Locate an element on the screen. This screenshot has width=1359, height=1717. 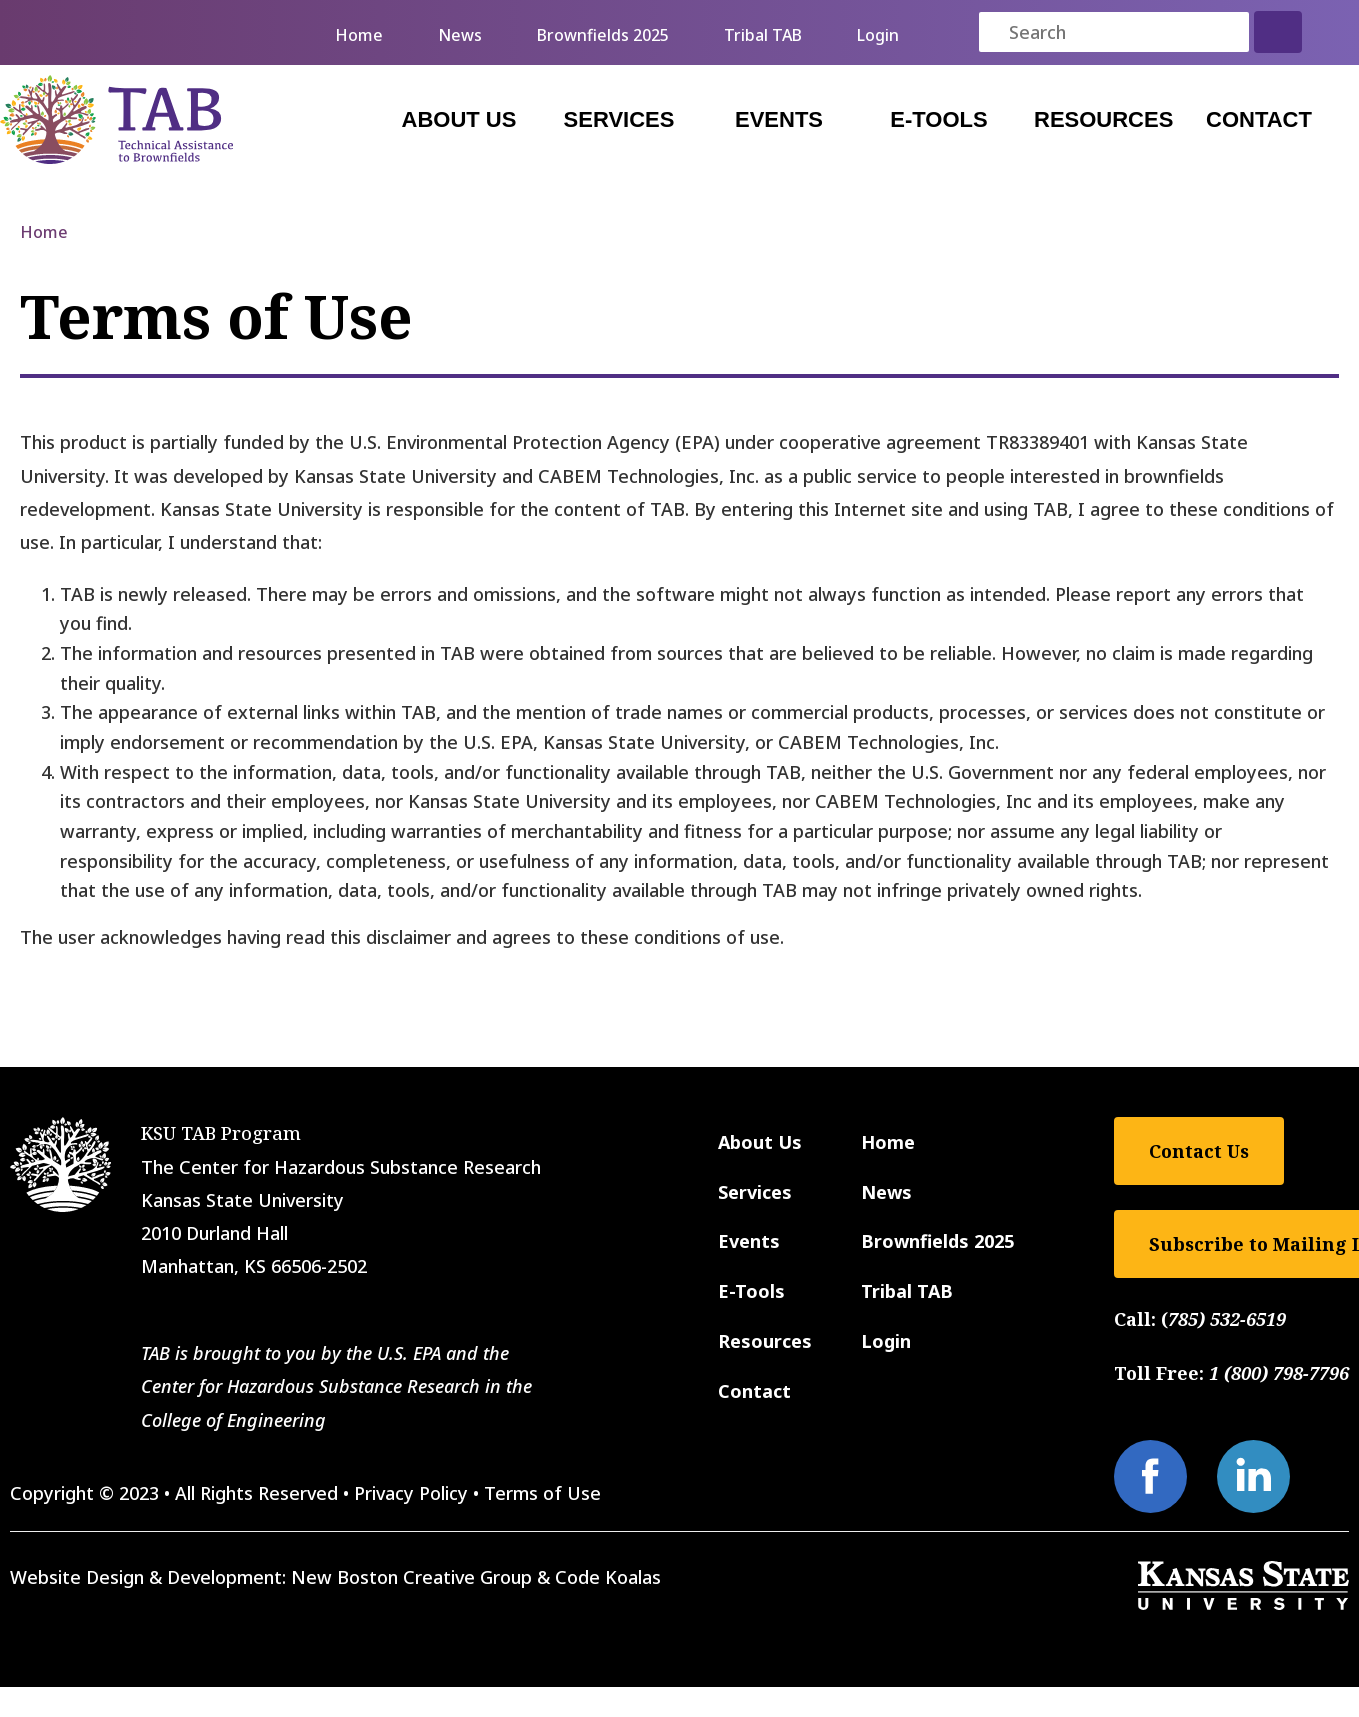
New Boston Creative Group is located at coordinates (411, 1577).